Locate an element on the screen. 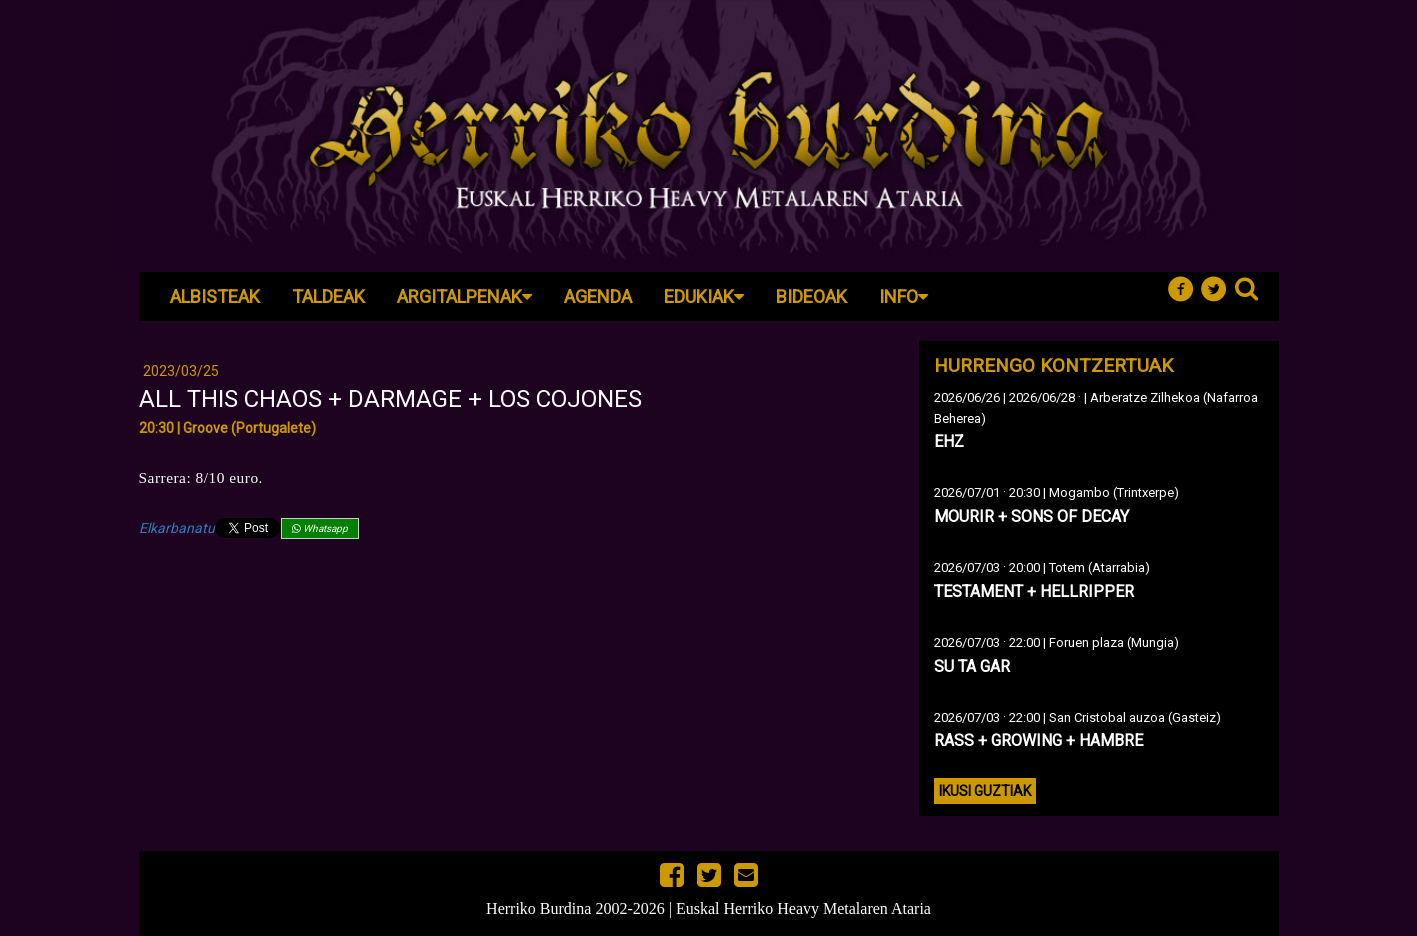 The width and height of the screenshot is (1417, 936). Elkarbanatu is located at coordinates (177, 528).